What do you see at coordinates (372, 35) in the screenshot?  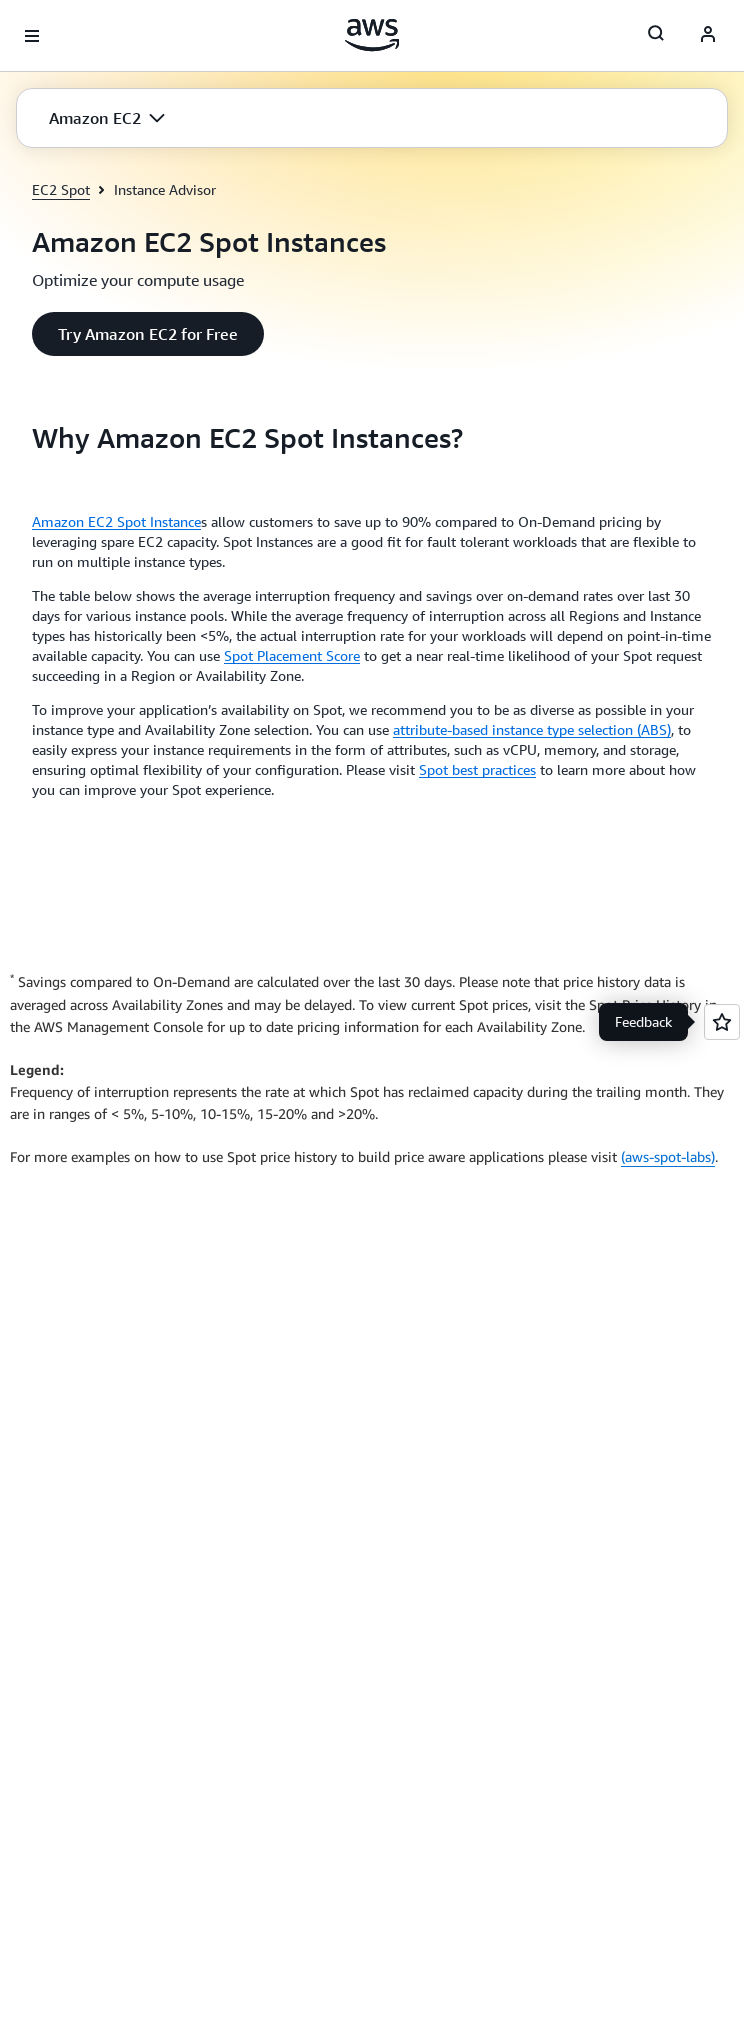 I see `[Click here to return to Amazon Web Services homepage]` at bounding box center [372, 35].